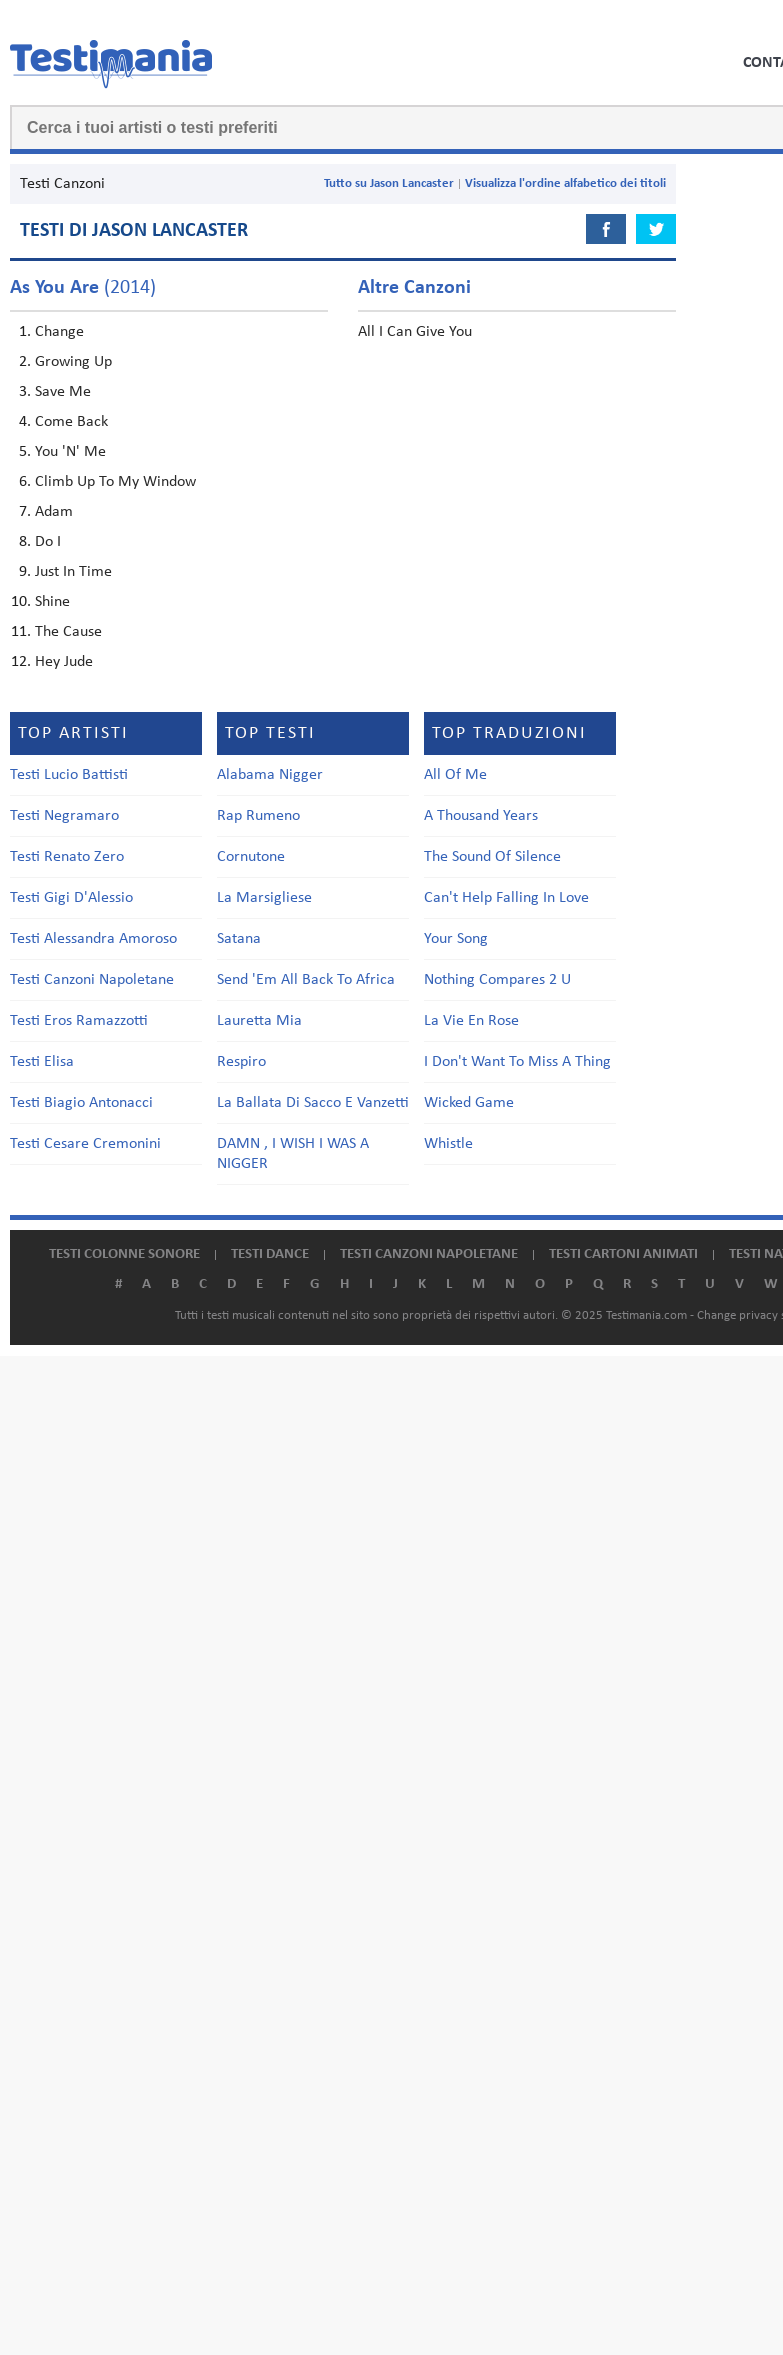 The width and height of the screenshot is (783, 2355). I want to click on All Of Me, so click(455, 775).